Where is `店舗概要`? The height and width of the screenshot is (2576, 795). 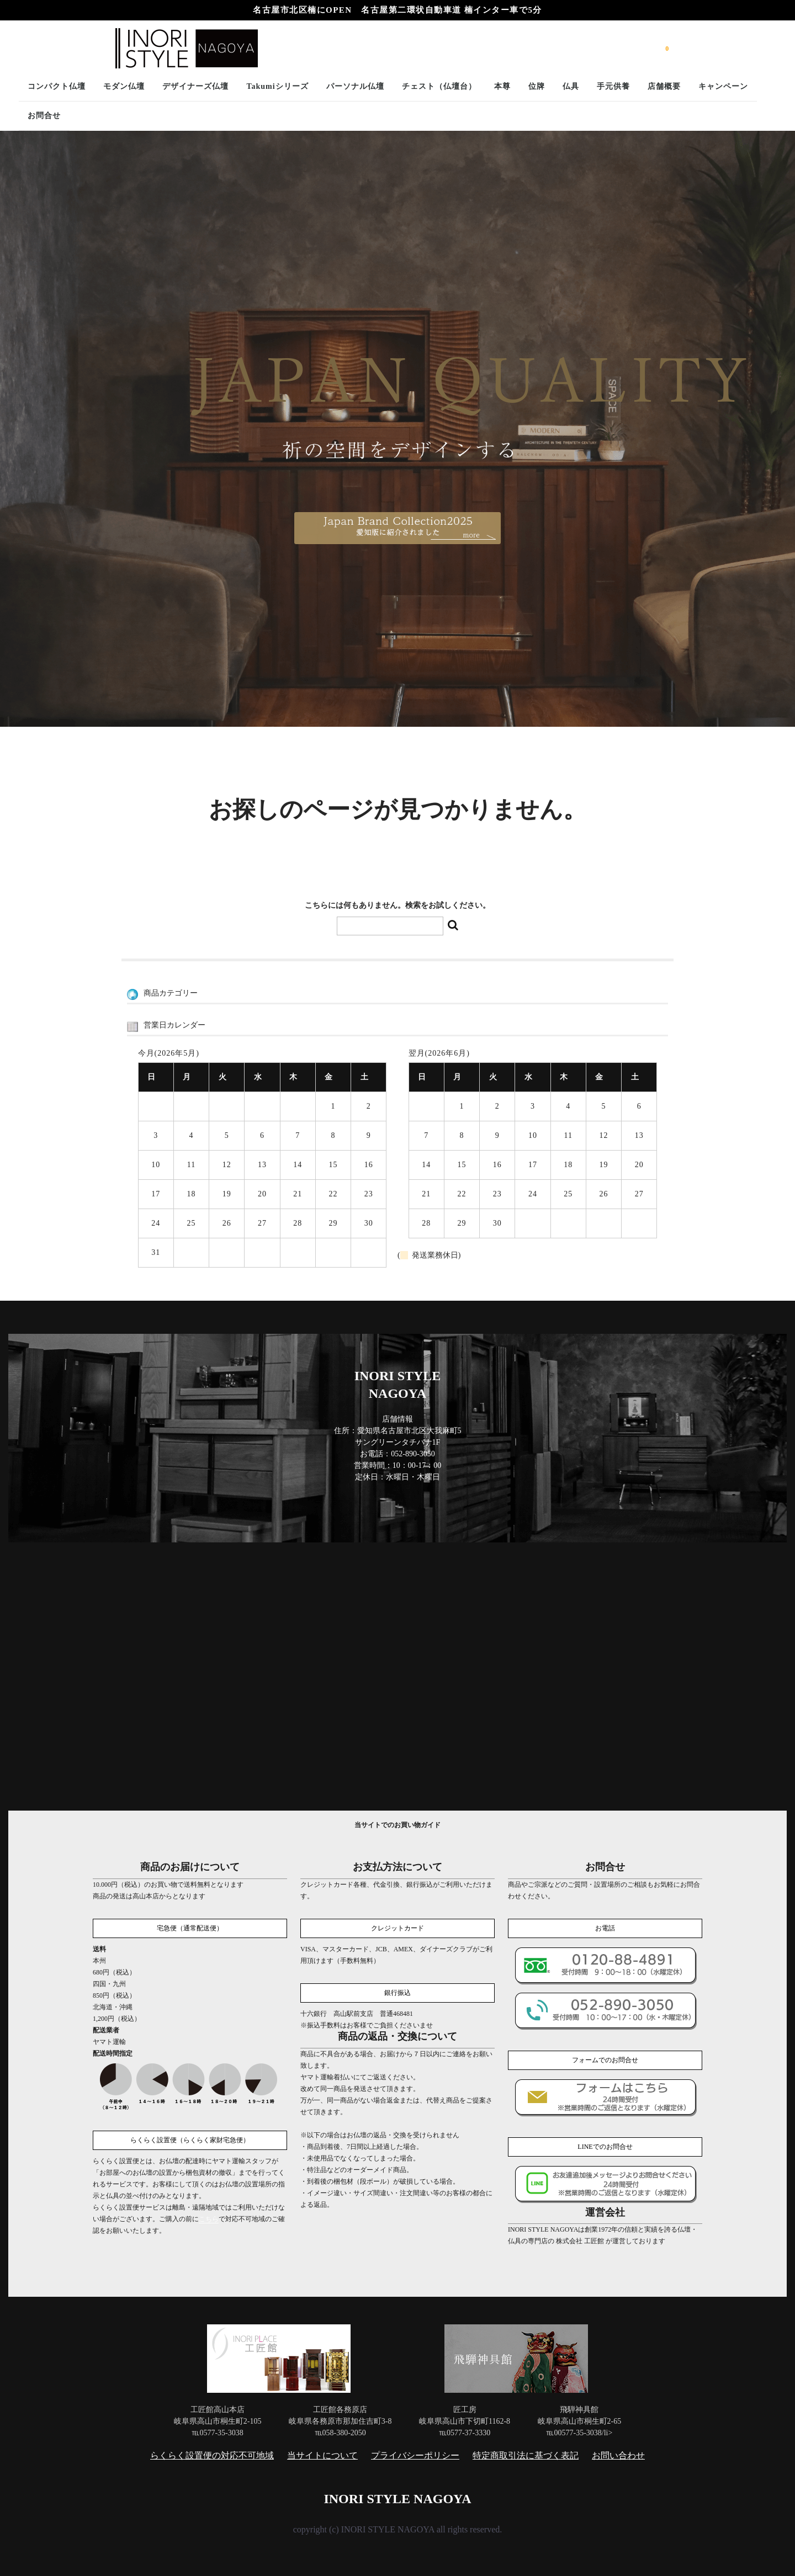 店舗概要 is located at coordinates (664, 86).